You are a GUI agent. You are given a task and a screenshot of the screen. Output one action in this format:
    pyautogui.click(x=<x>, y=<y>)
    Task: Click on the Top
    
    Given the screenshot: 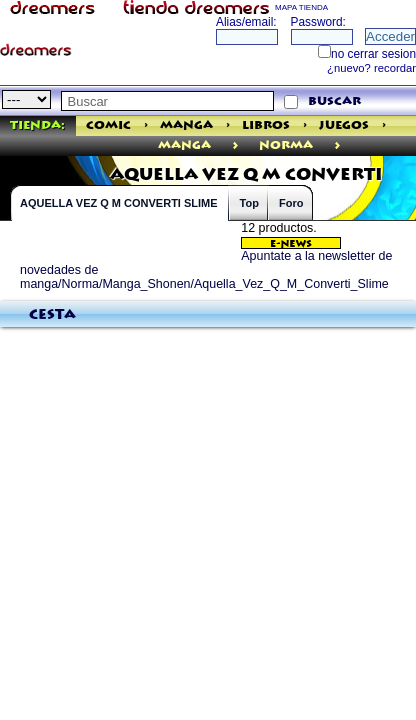 What is the action you would take?
    pyautogui.click(x=249, y=203)
    